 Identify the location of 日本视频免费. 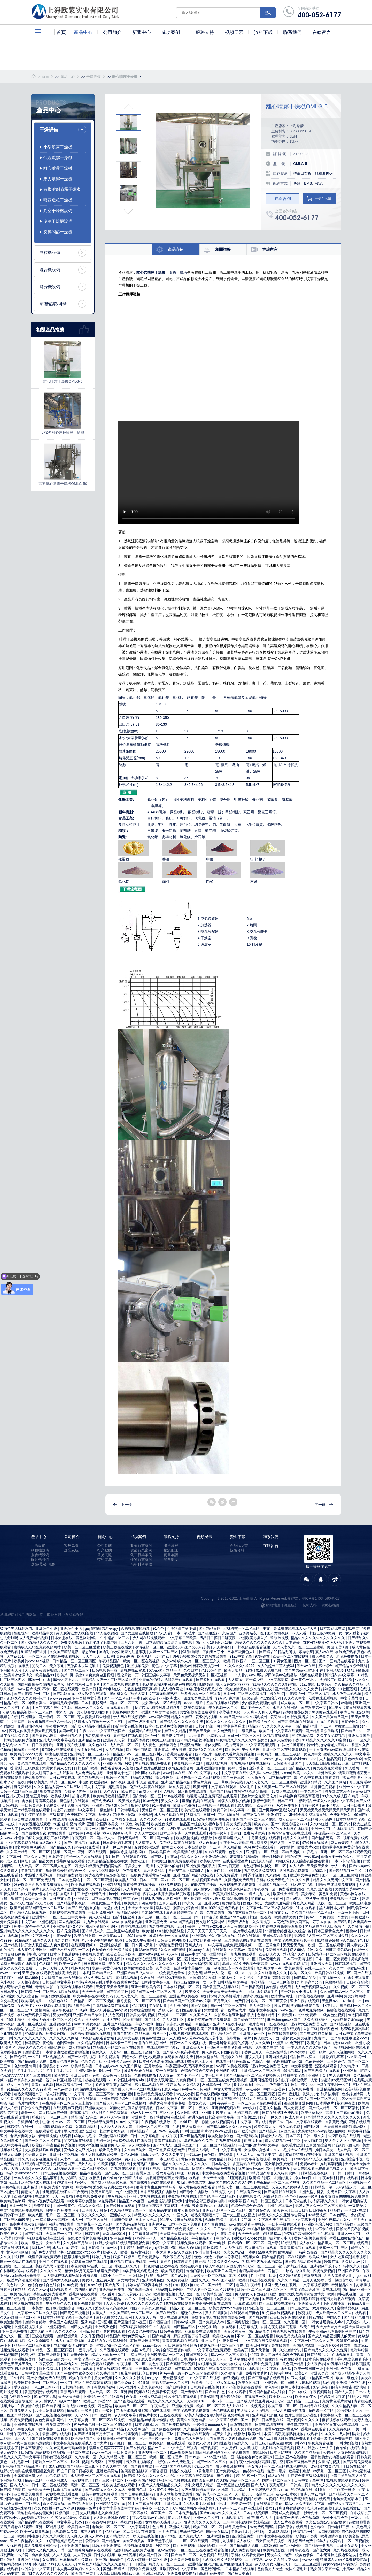
(270, 1959).